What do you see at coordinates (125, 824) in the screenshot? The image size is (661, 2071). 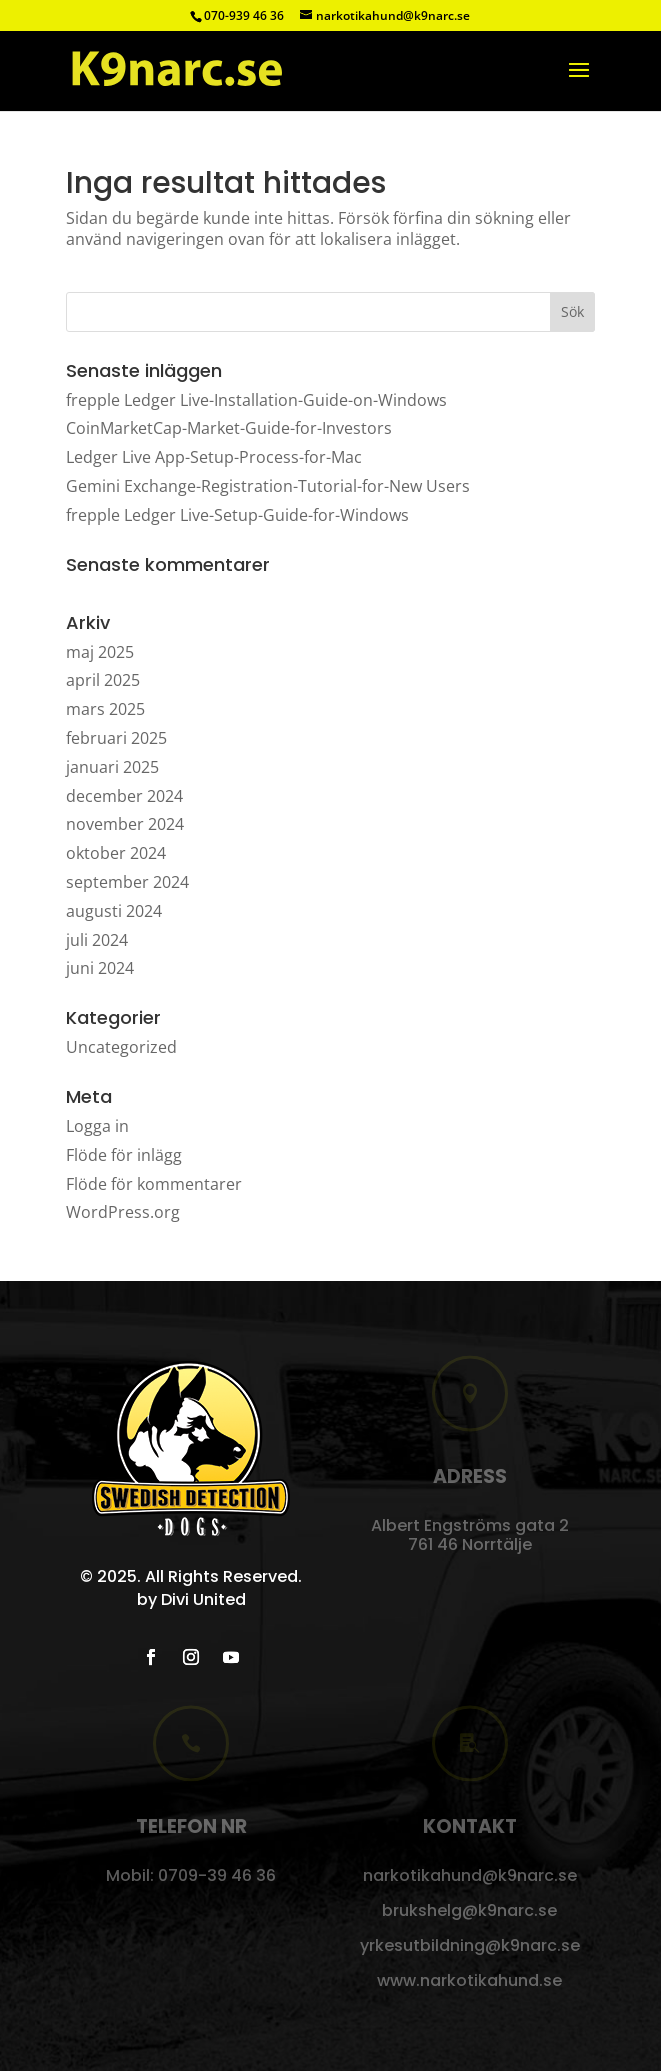 I see `november 2024` at bounding box center [125, 824].